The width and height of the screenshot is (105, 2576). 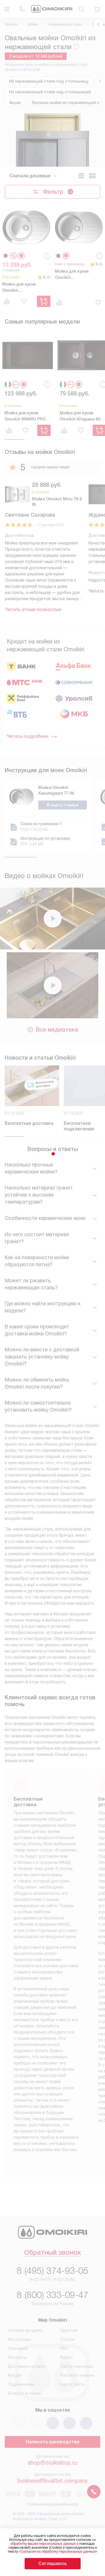 What do you see at coordinates (65, 24) in the screenshot?
I see `Нержавеющая сталь` at bounding box center [65, 24].